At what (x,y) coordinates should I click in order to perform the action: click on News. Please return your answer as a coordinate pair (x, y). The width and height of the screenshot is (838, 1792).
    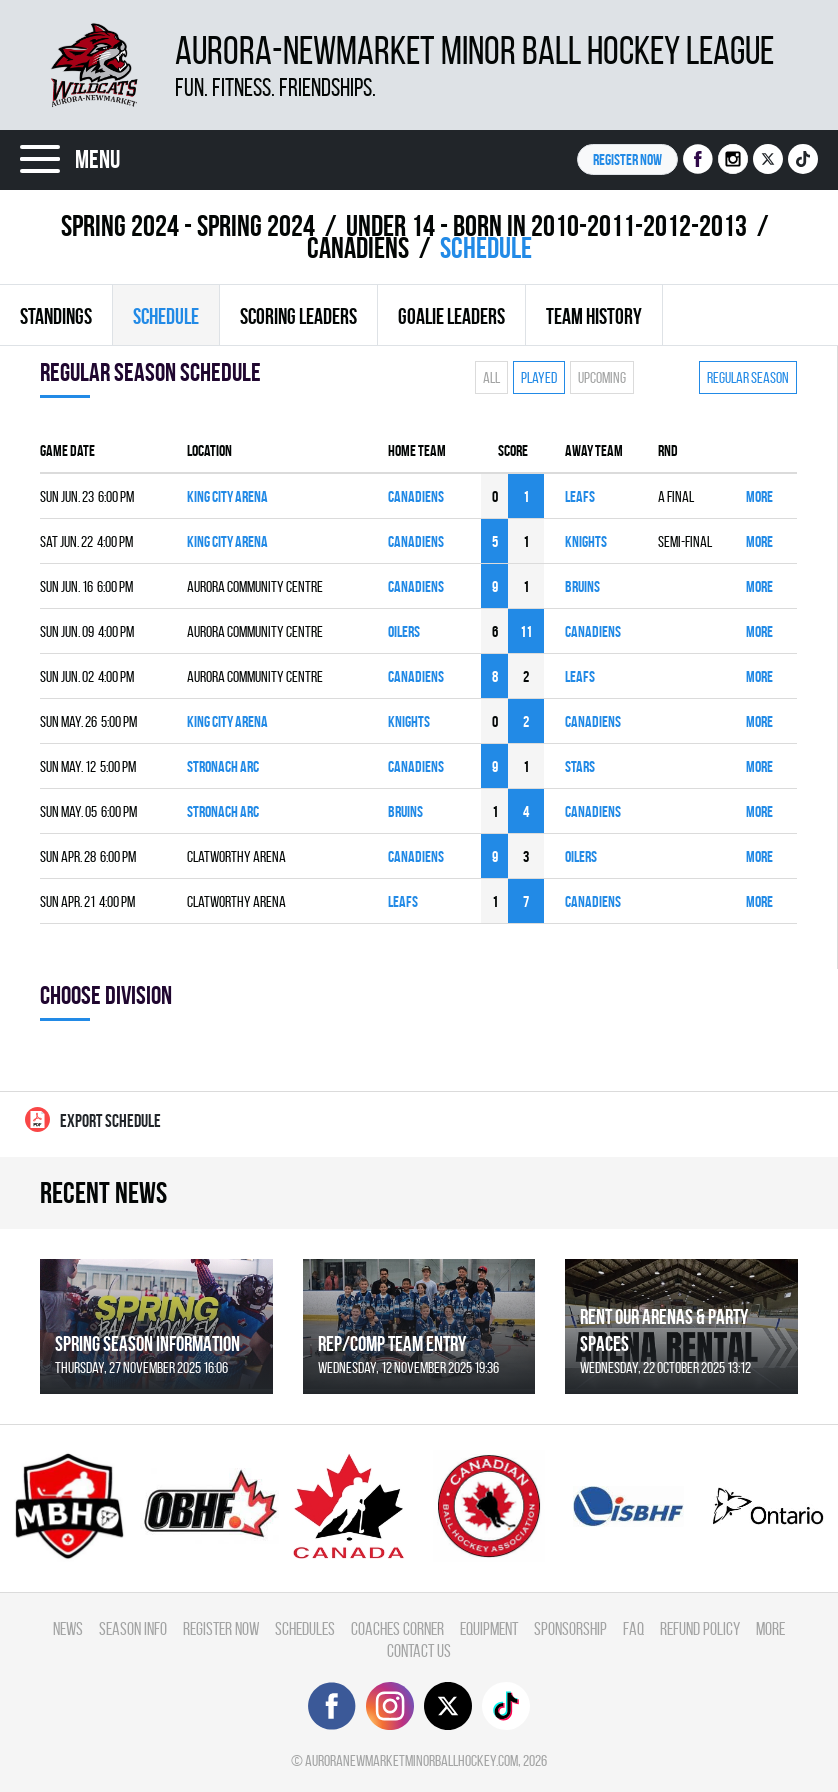
    Looking at the image, I should click on (68, 1628).